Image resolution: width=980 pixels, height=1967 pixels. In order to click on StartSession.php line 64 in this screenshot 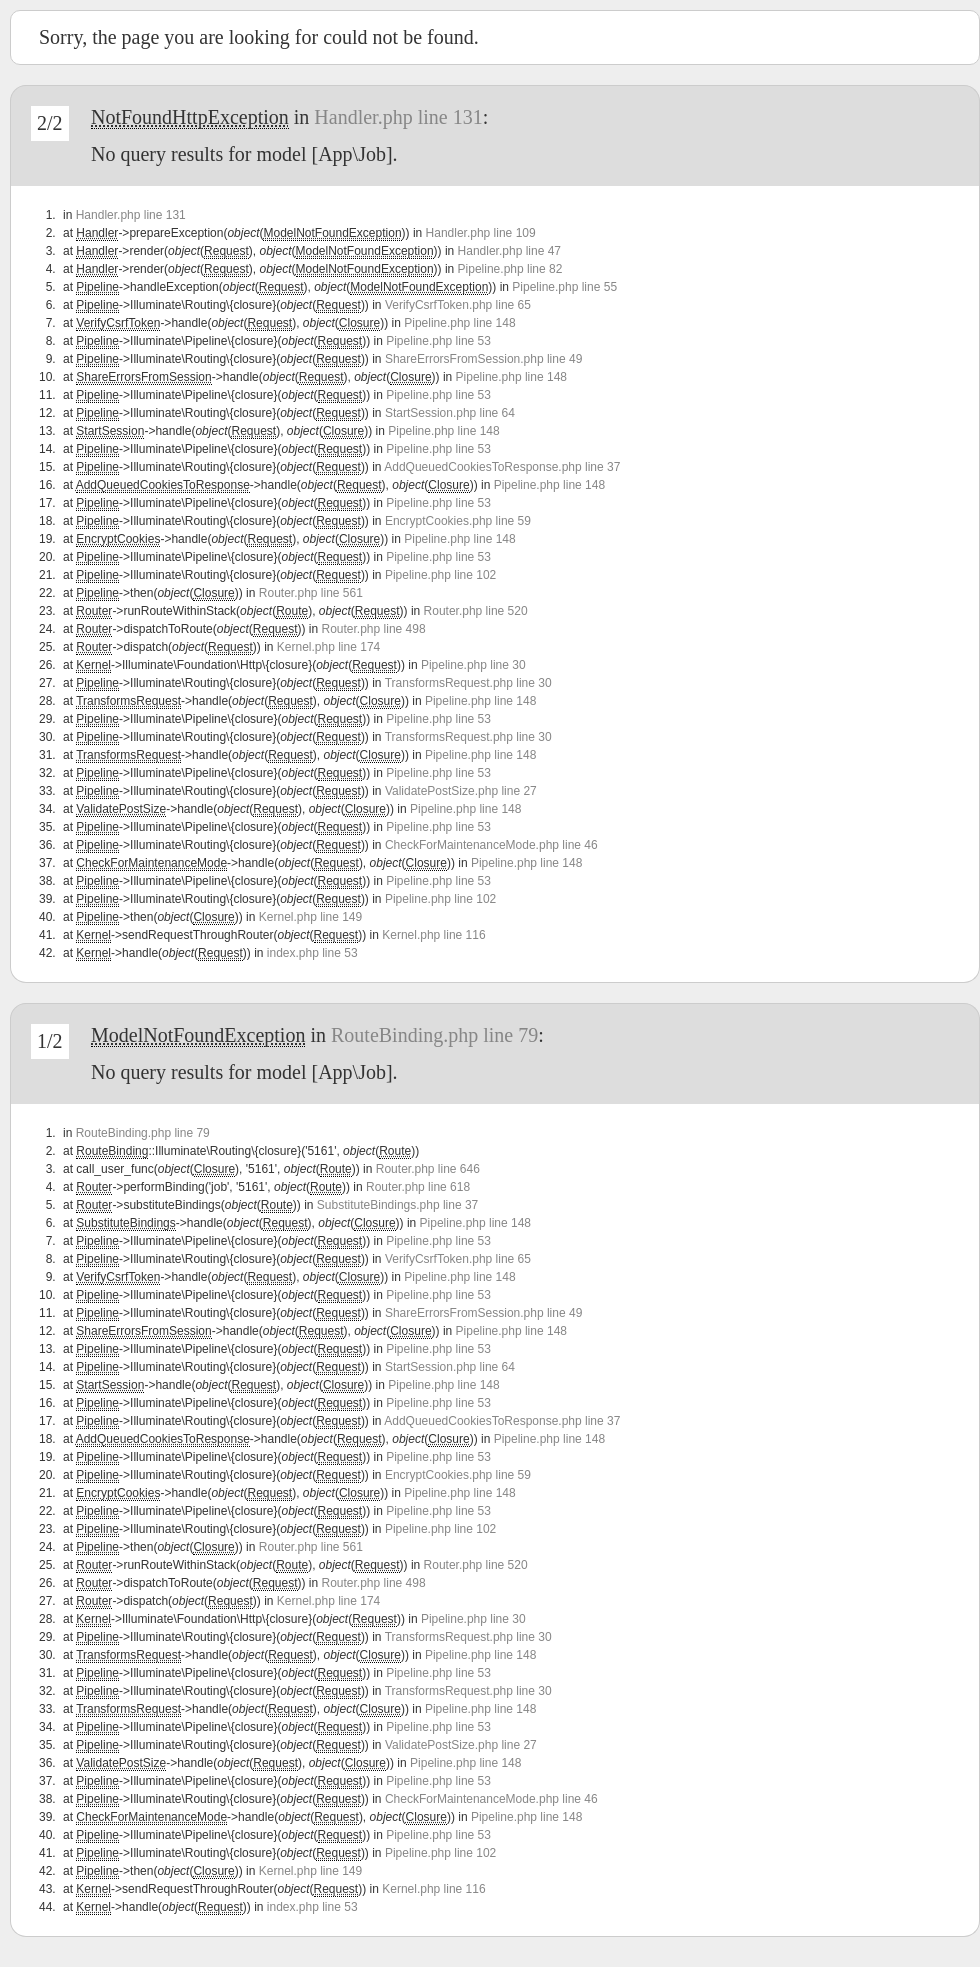, I will do `click(450, 413)`.